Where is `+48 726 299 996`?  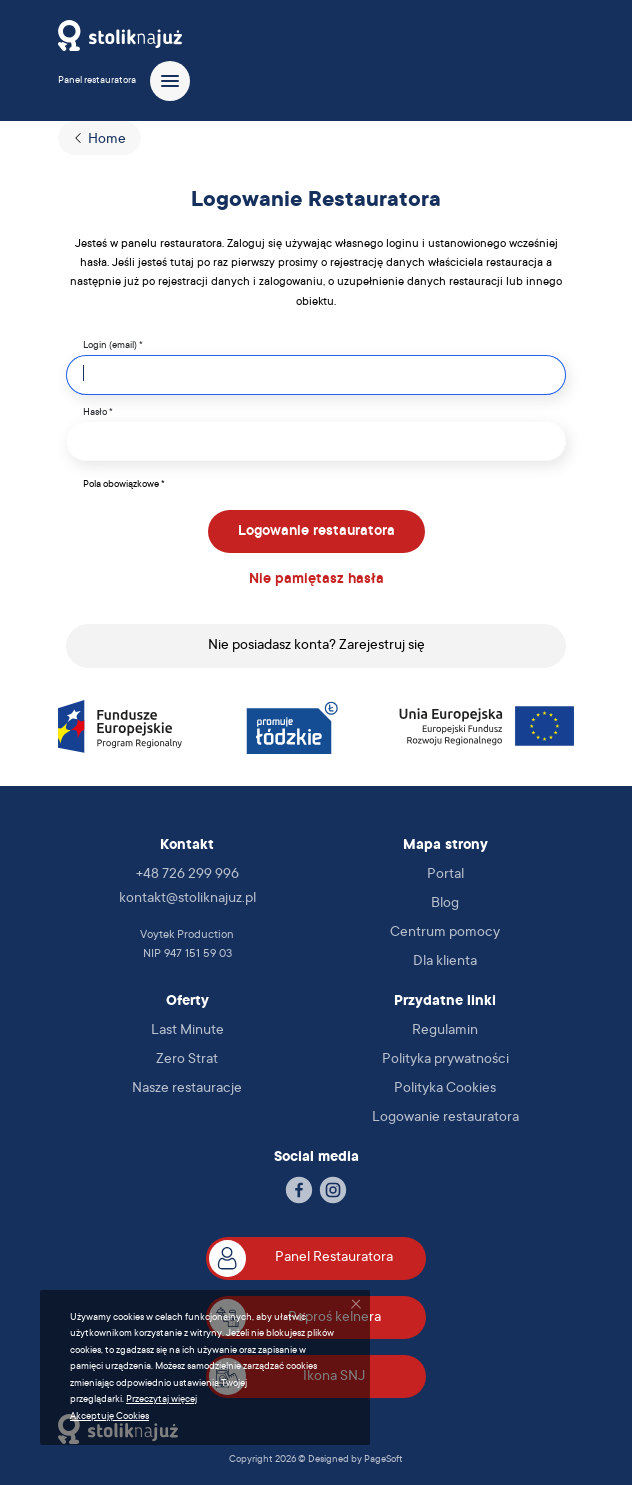 +48 726 299 996 is located at coordinates (187, 875).